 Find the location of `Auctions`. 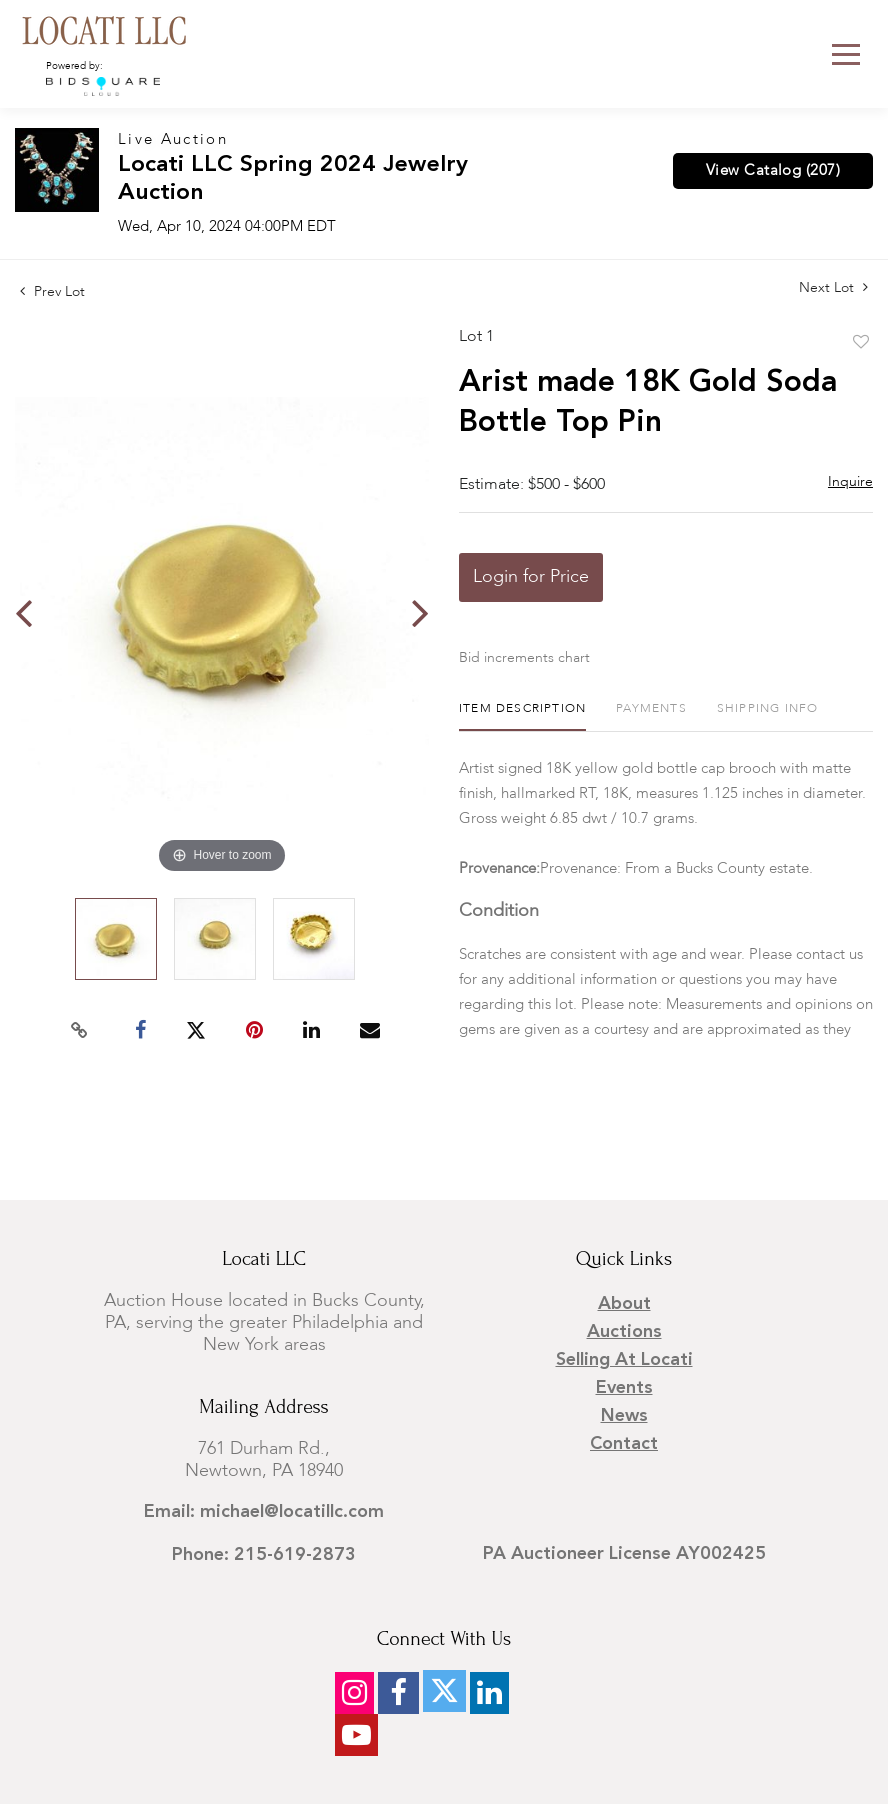

Auctions is located at coordinates (624, 1332).